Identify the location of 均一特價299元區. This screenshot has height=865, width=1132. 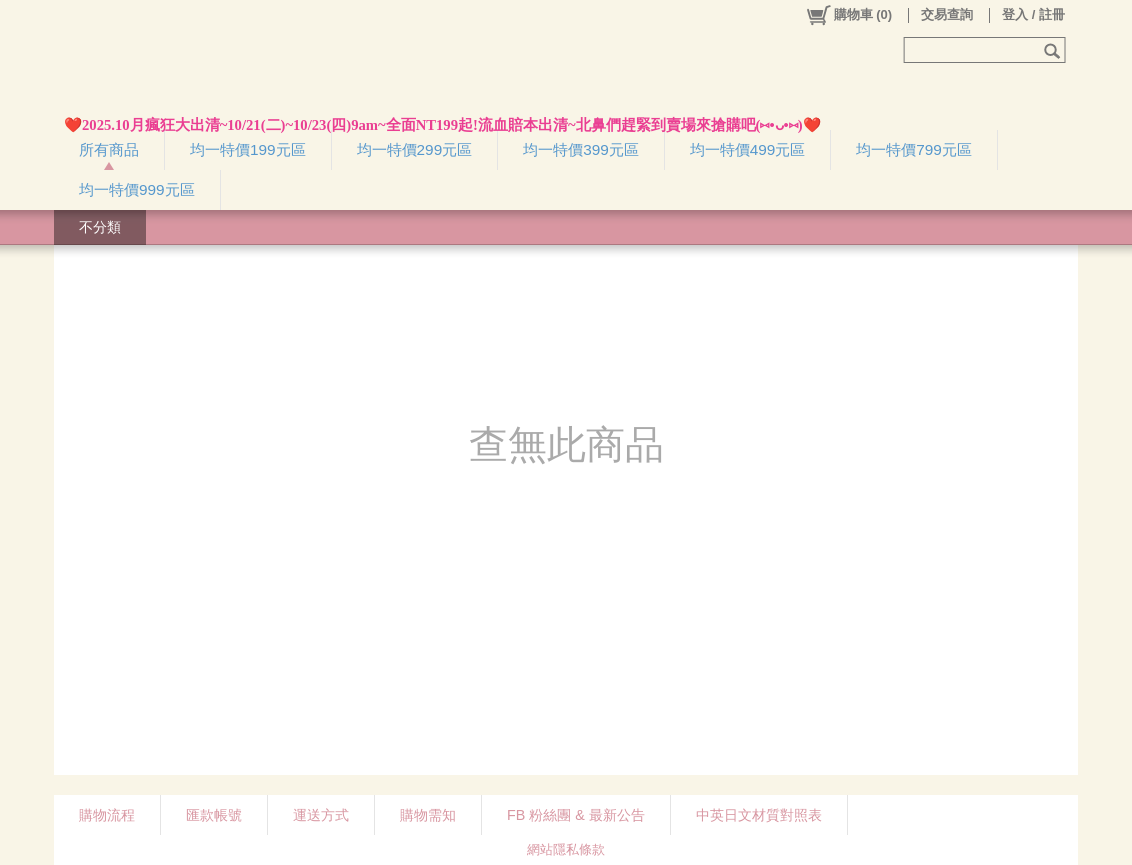
(415, 149).